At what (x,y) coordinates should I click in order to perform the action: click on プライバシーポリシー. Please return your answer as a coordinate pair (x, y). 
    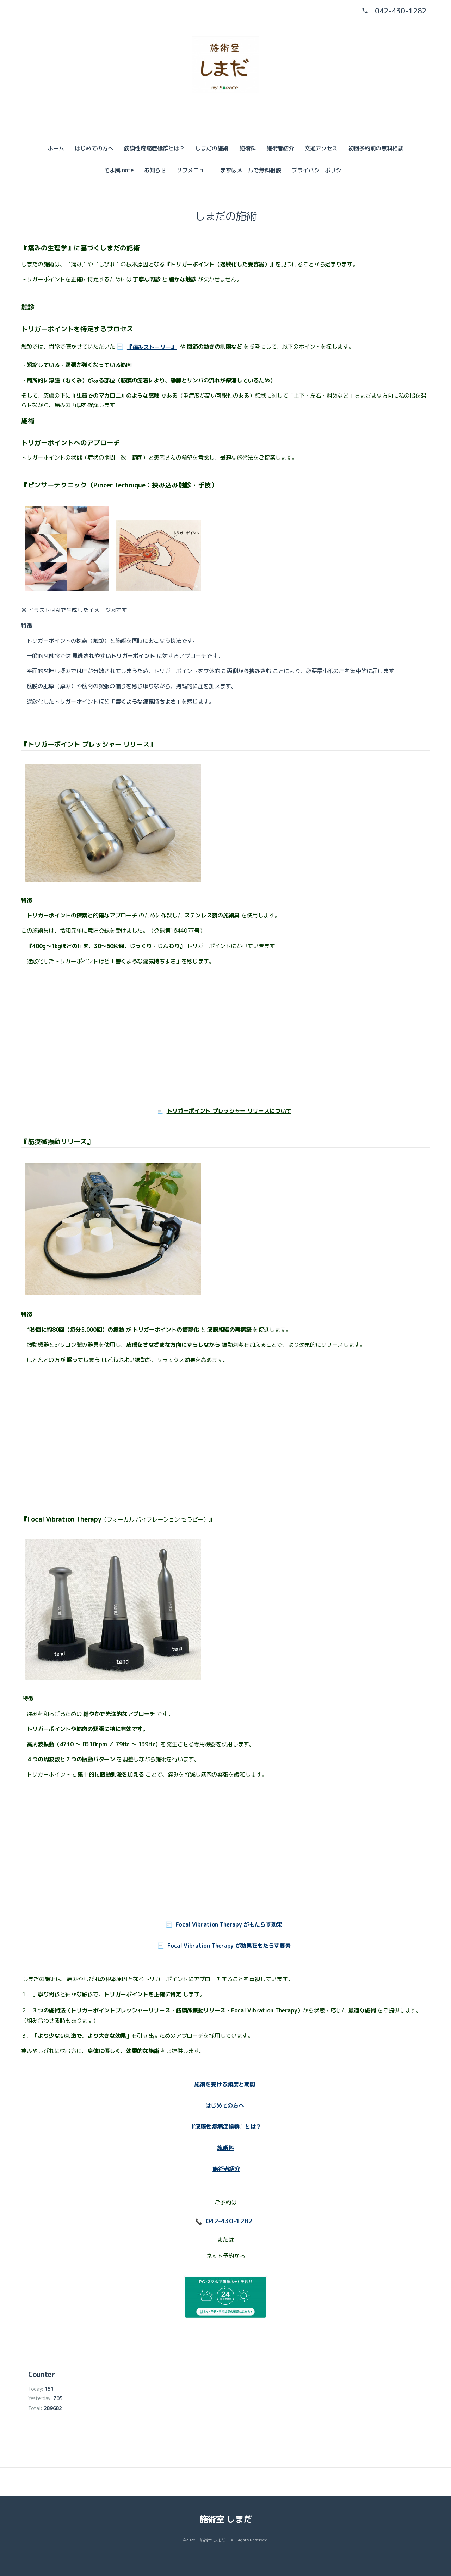
    Looking at the image, I should click on (319, 170).